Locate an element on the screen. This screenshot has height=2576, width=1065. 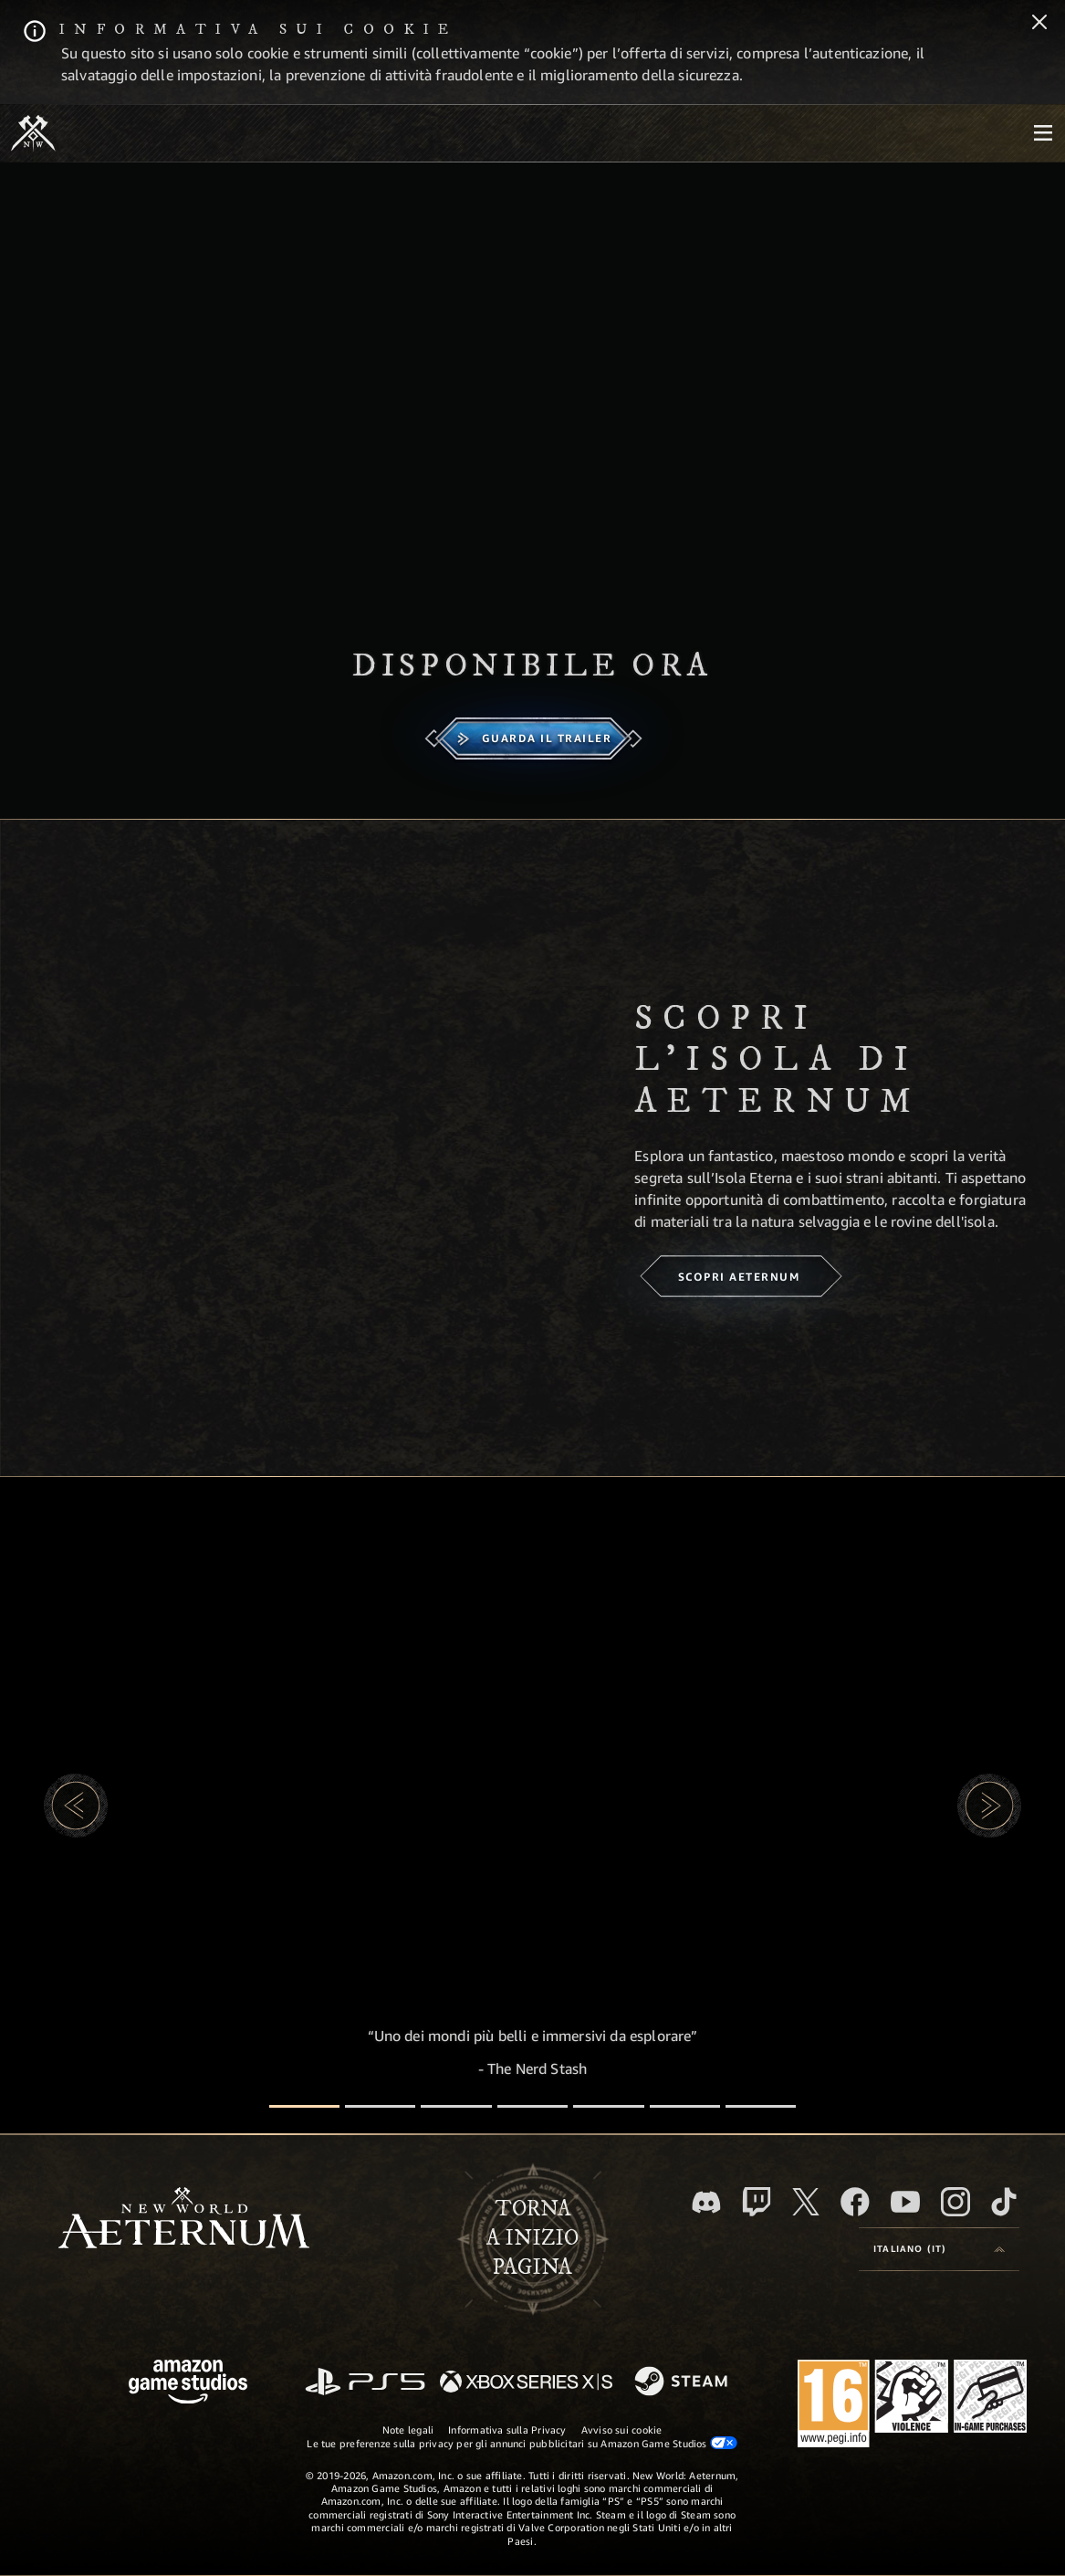
[Recensioni dei giocatori] is located at coordinates (685, 2106).